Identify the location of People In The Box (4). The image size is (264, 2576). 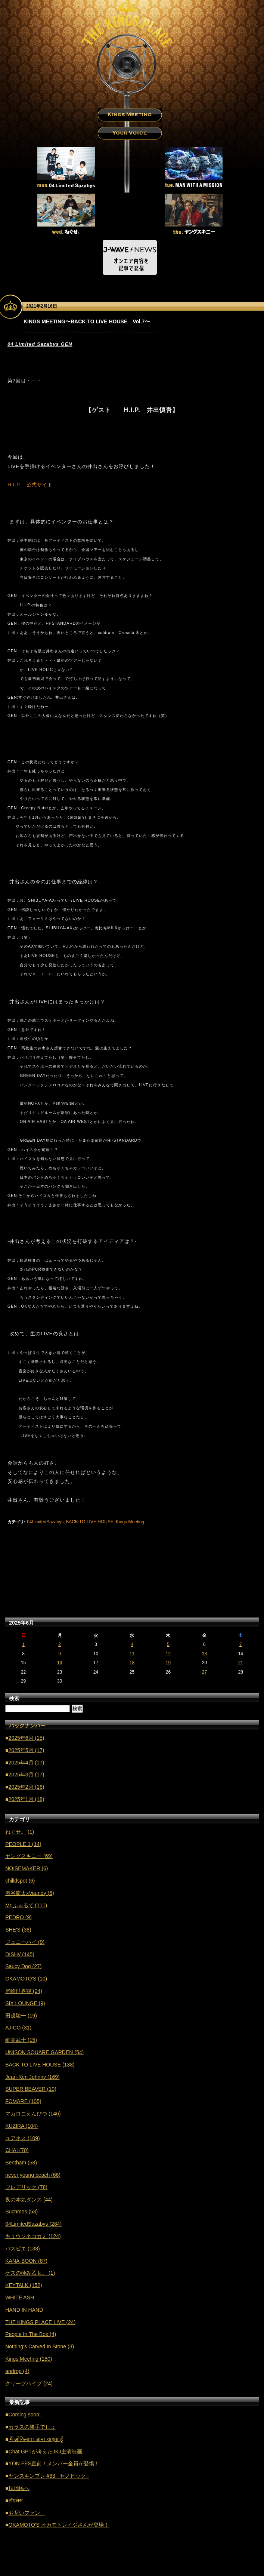
(30, 2334).